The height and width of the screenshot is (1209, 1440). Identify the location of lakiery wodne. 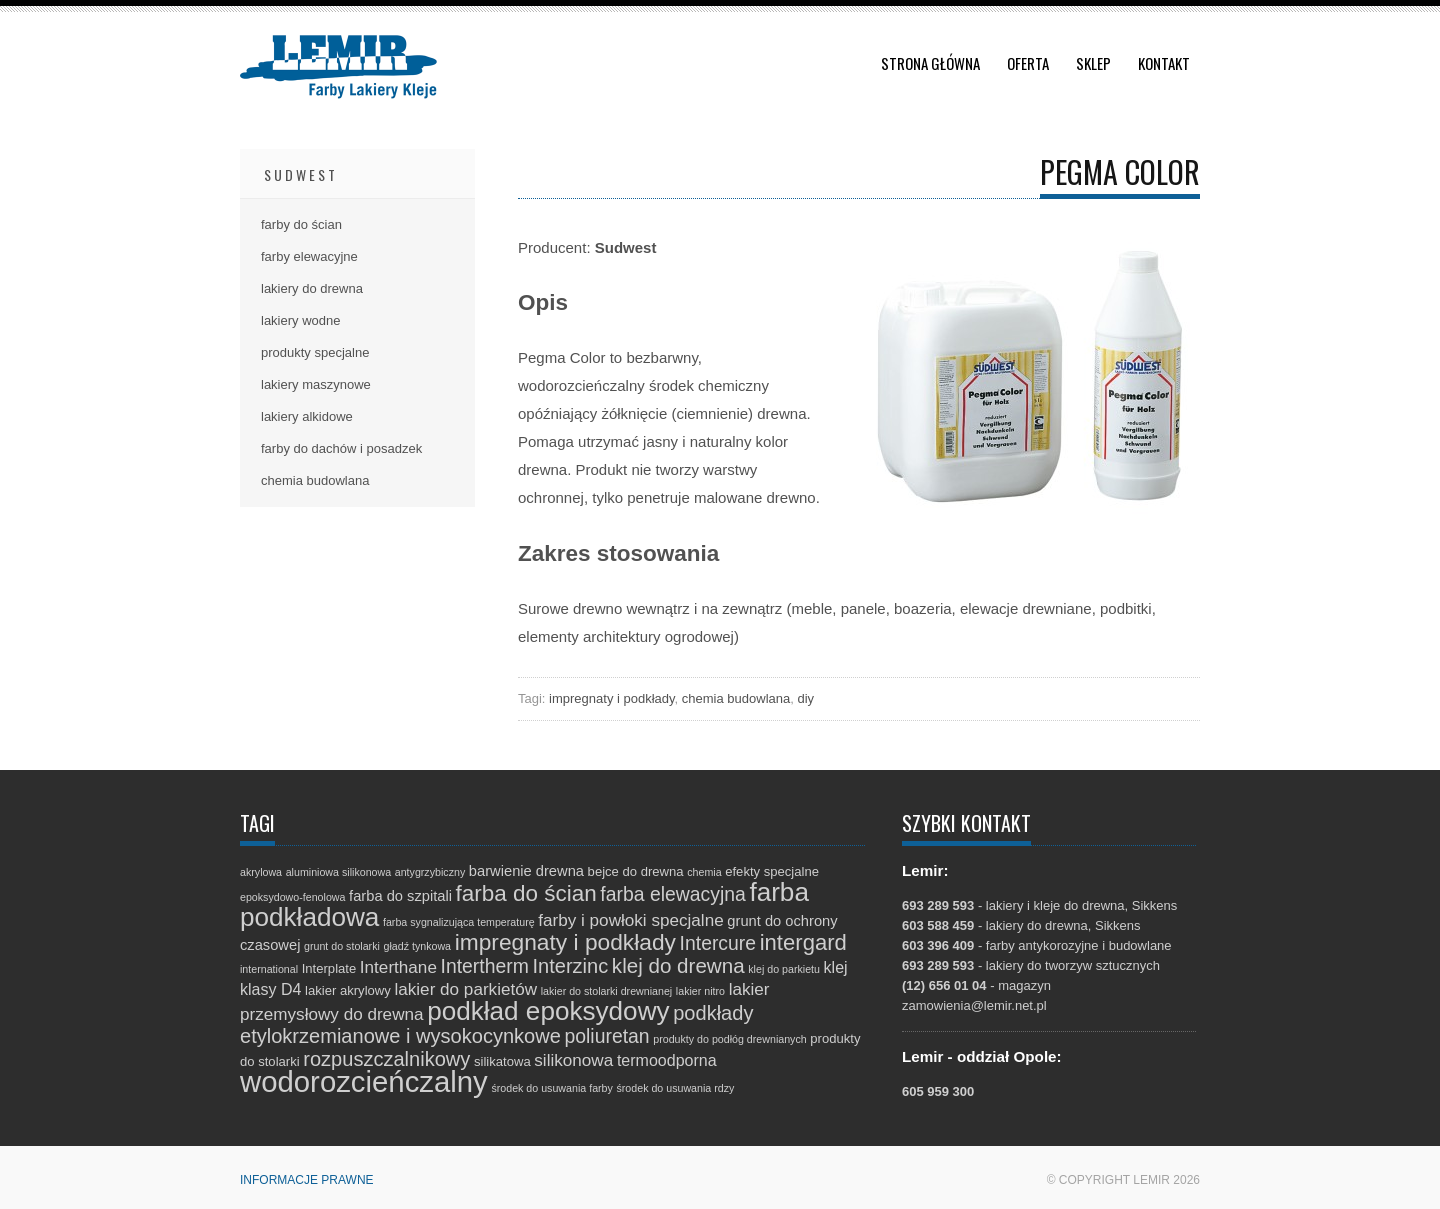
(301, 320).